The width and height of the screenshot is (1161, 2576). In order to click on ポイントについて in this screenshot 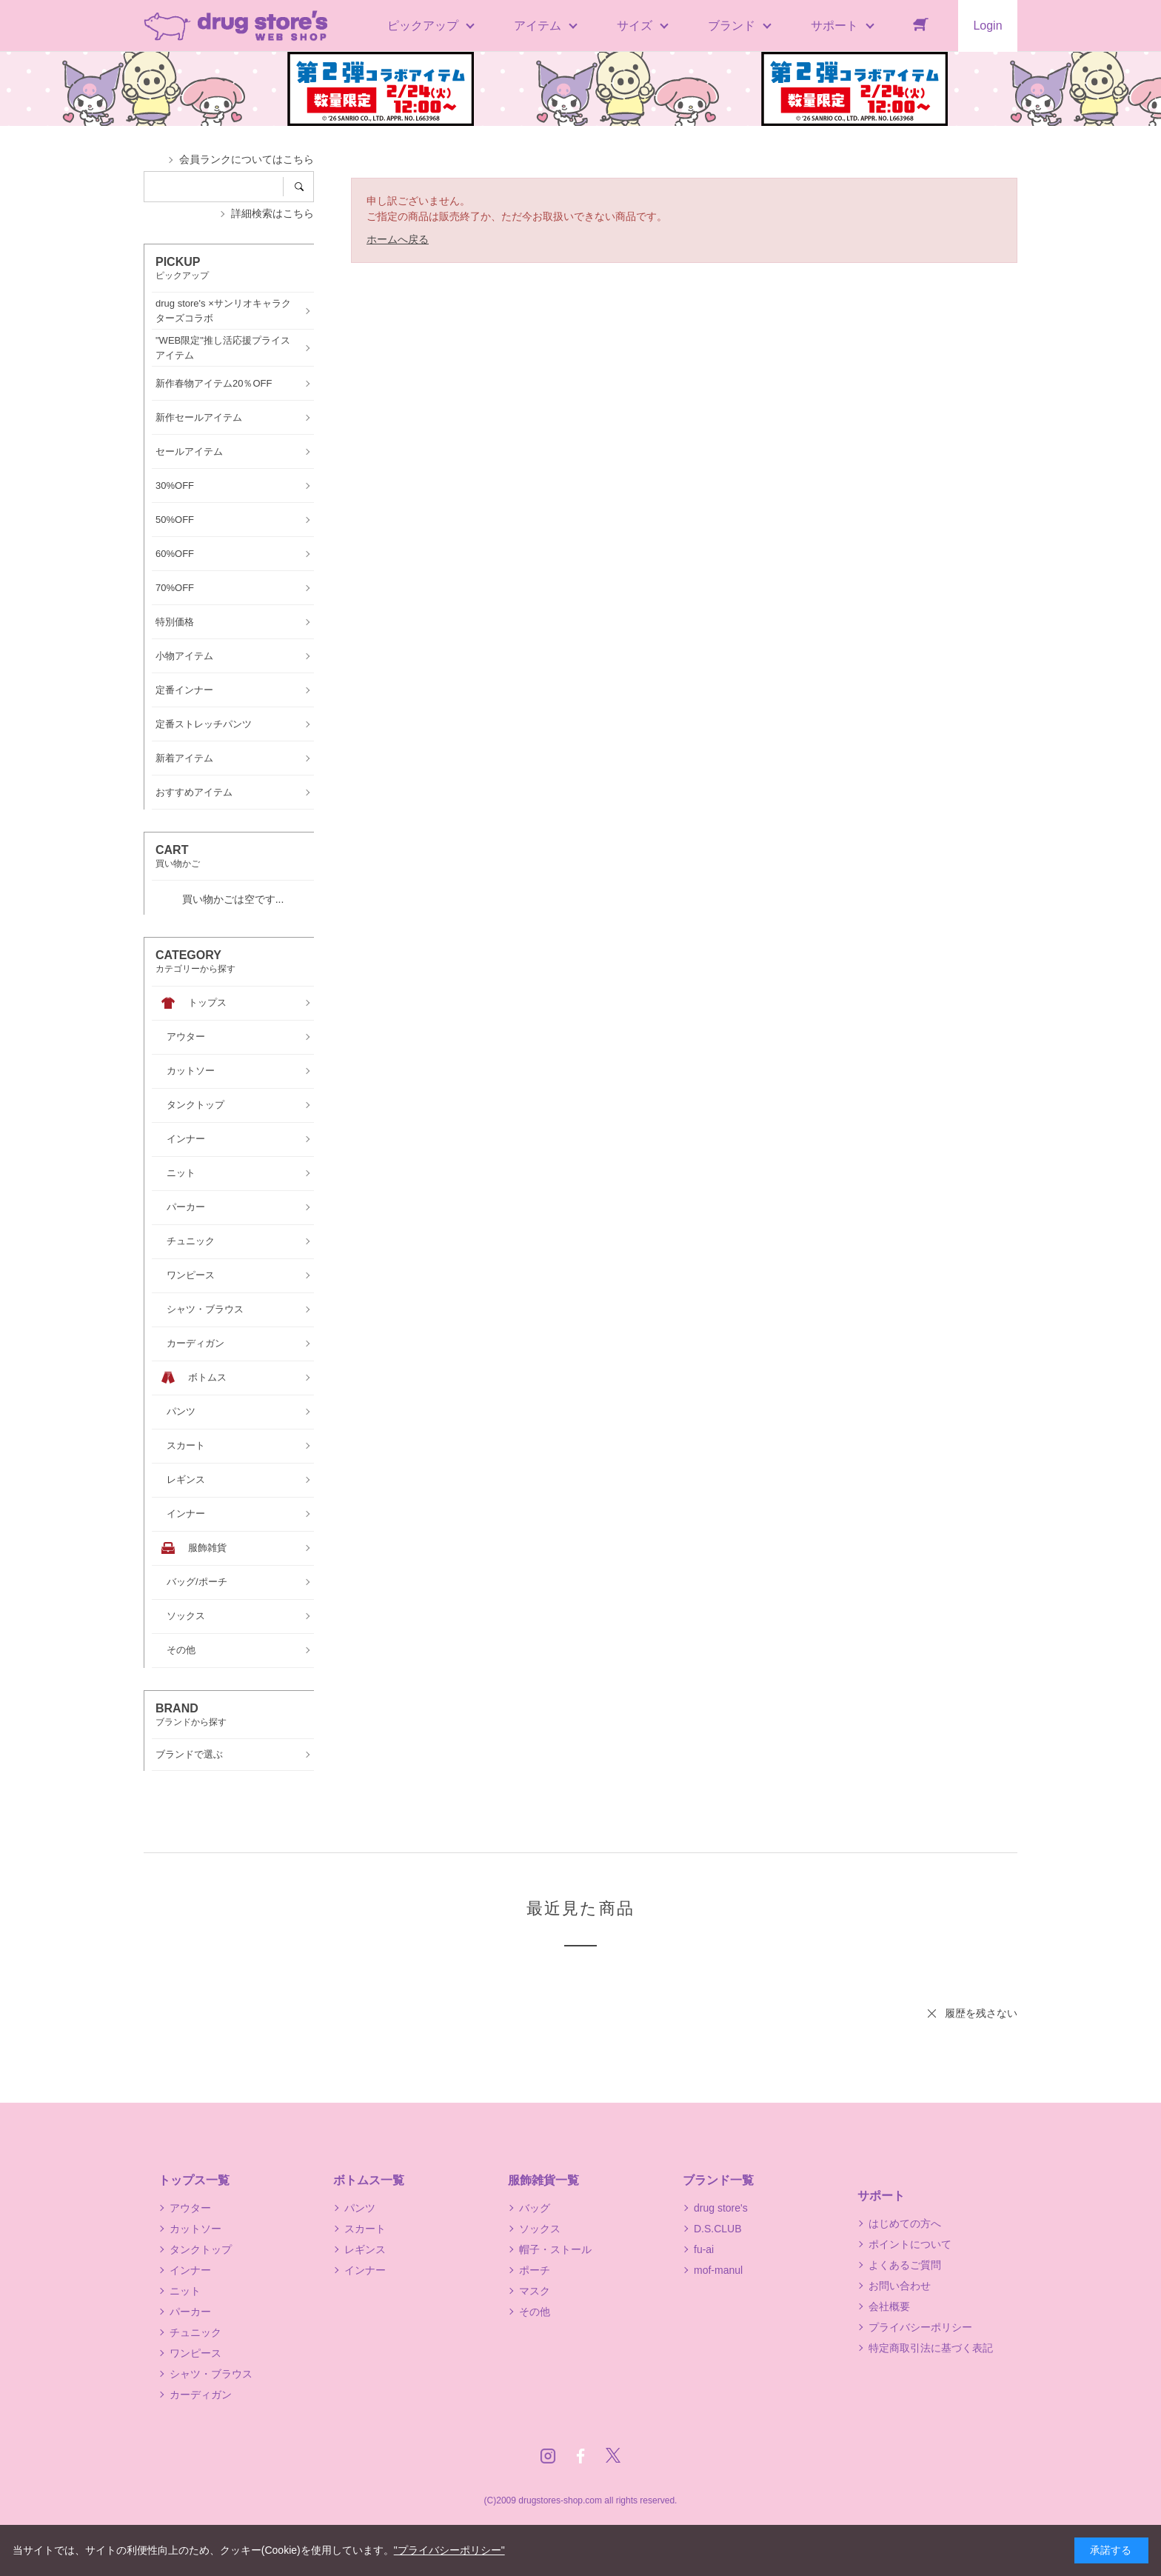, I will do `click(910, 2244)`.